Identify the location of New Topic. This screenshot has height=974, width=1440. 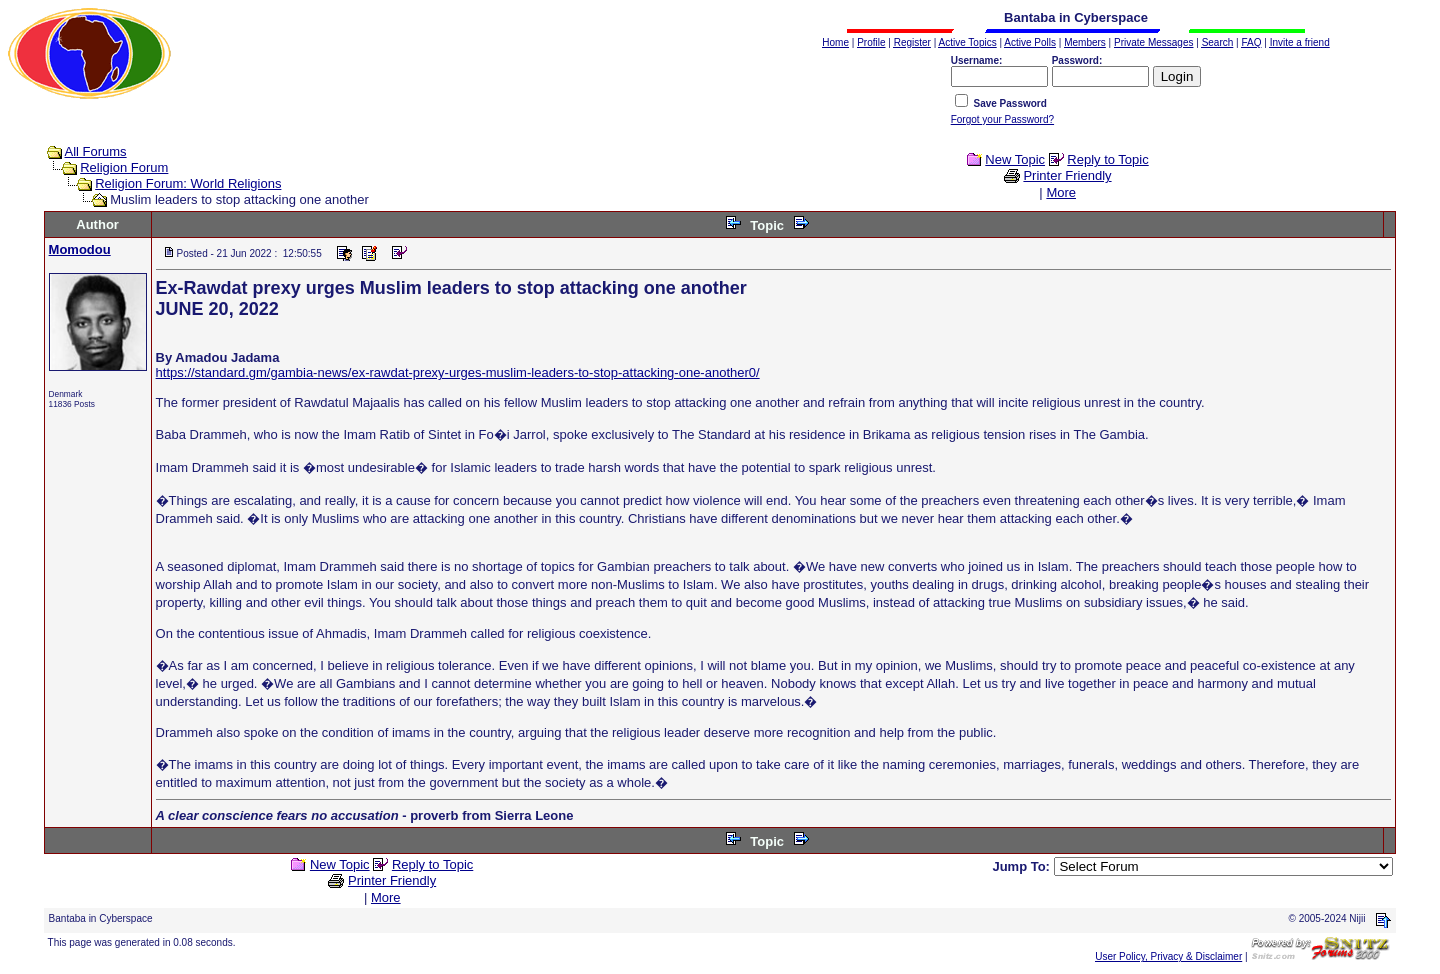
(1015, 159).